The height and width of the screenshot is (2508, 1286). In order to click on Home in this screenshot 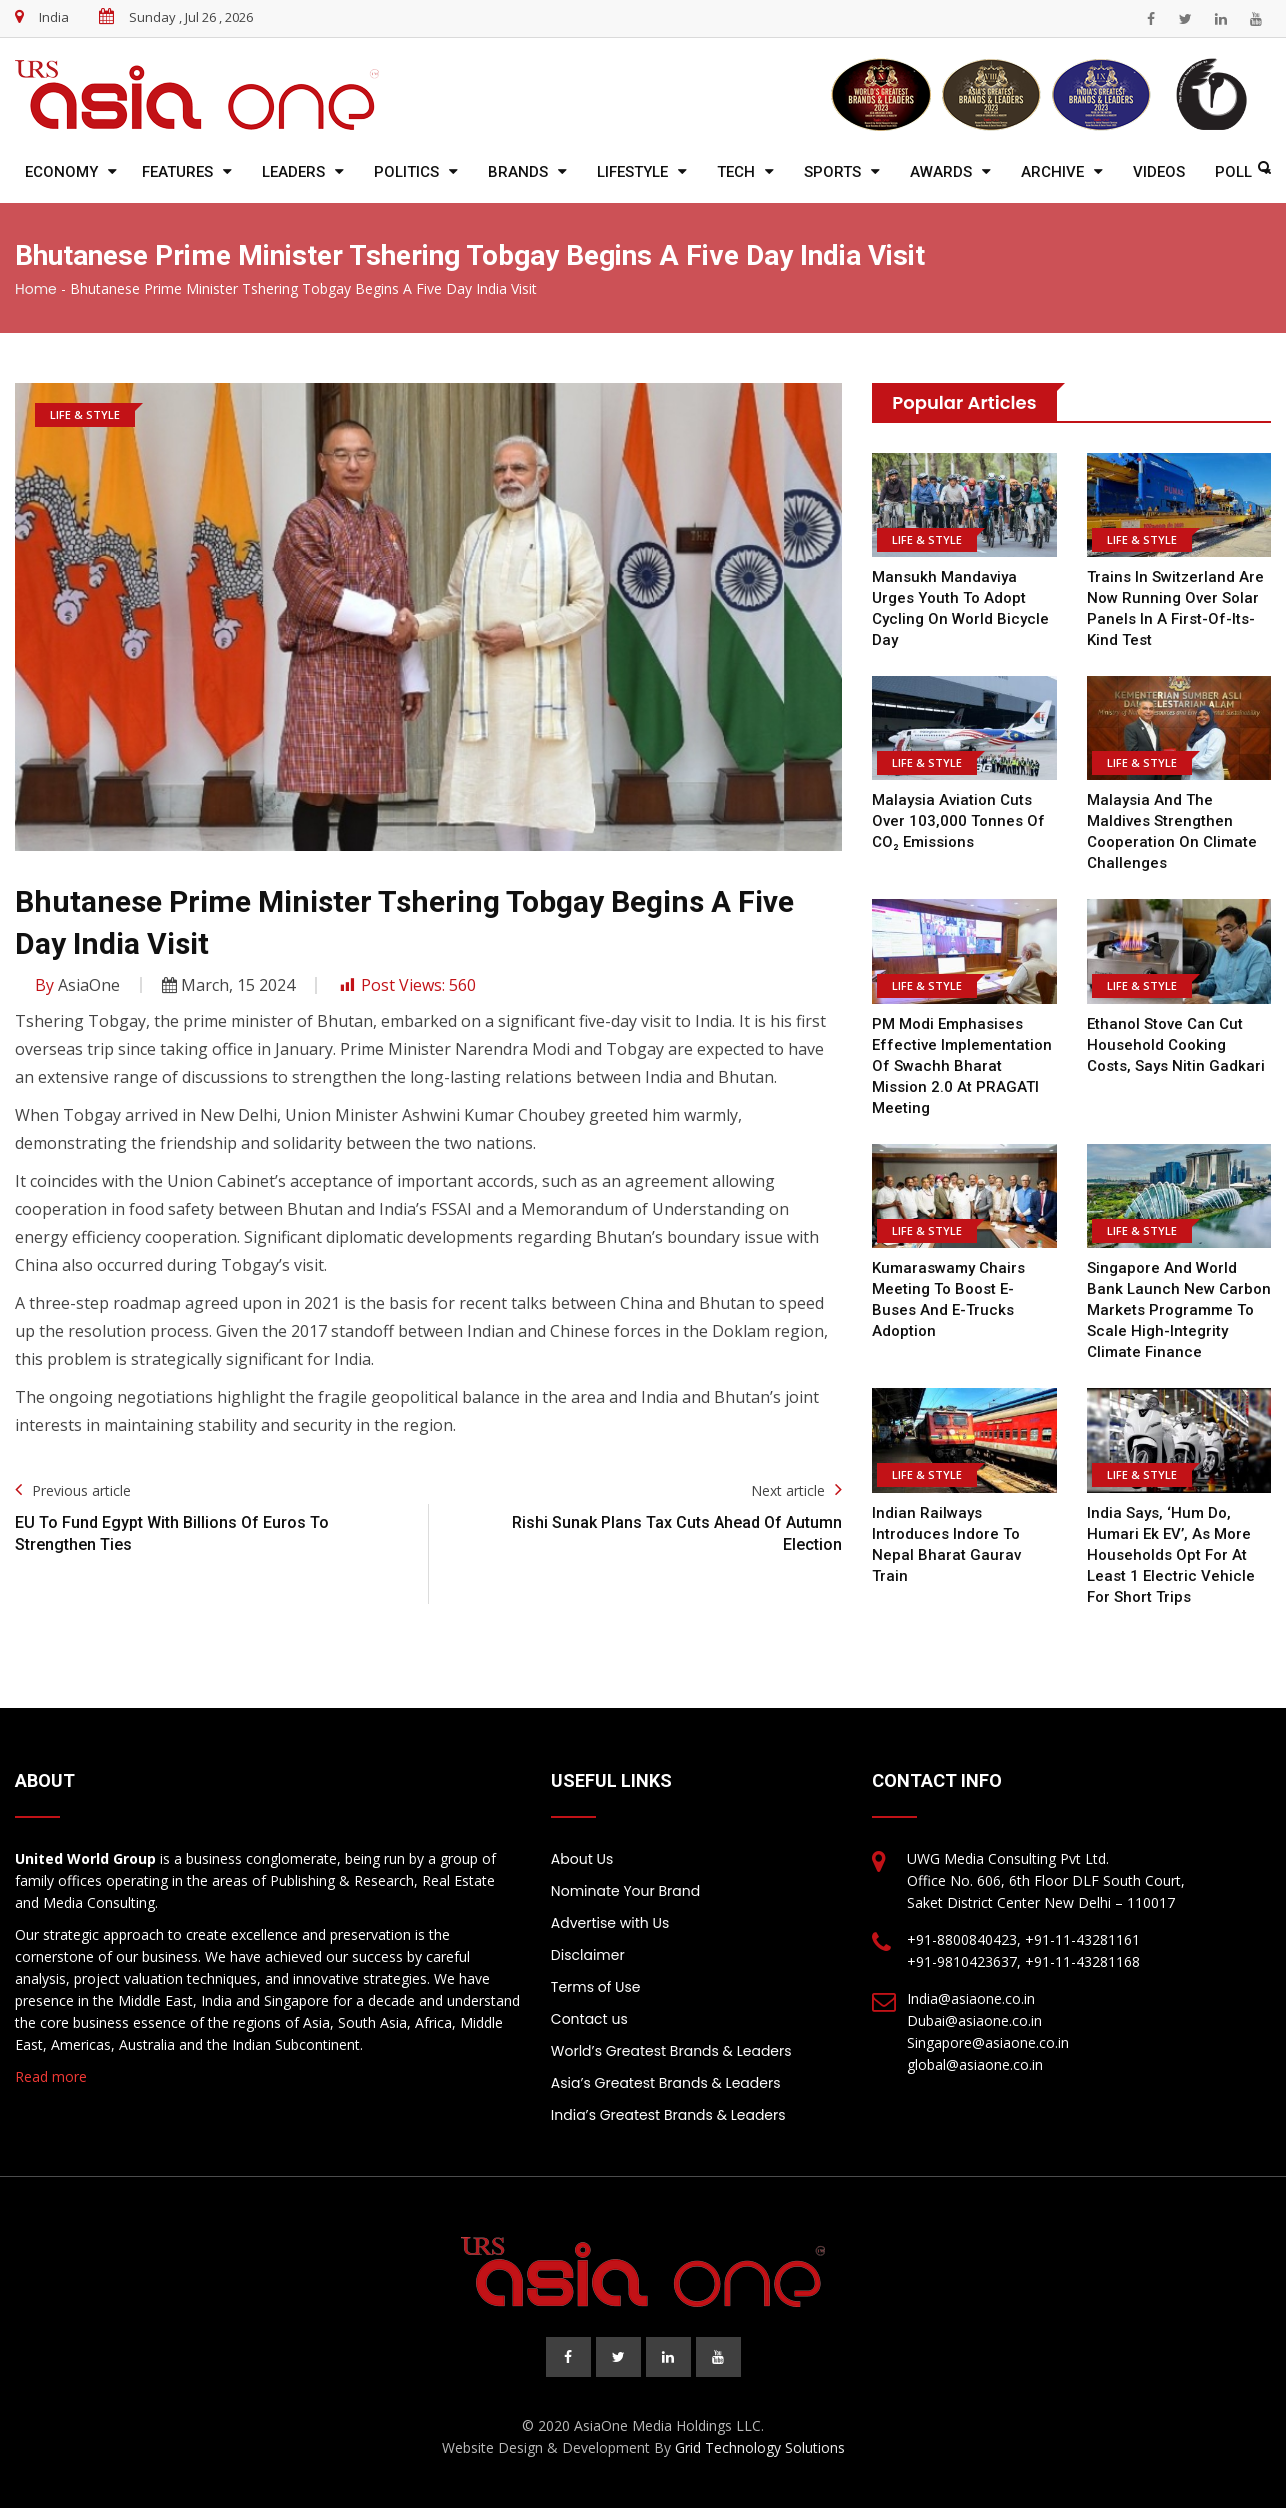, I will do `click(36, 289)`.